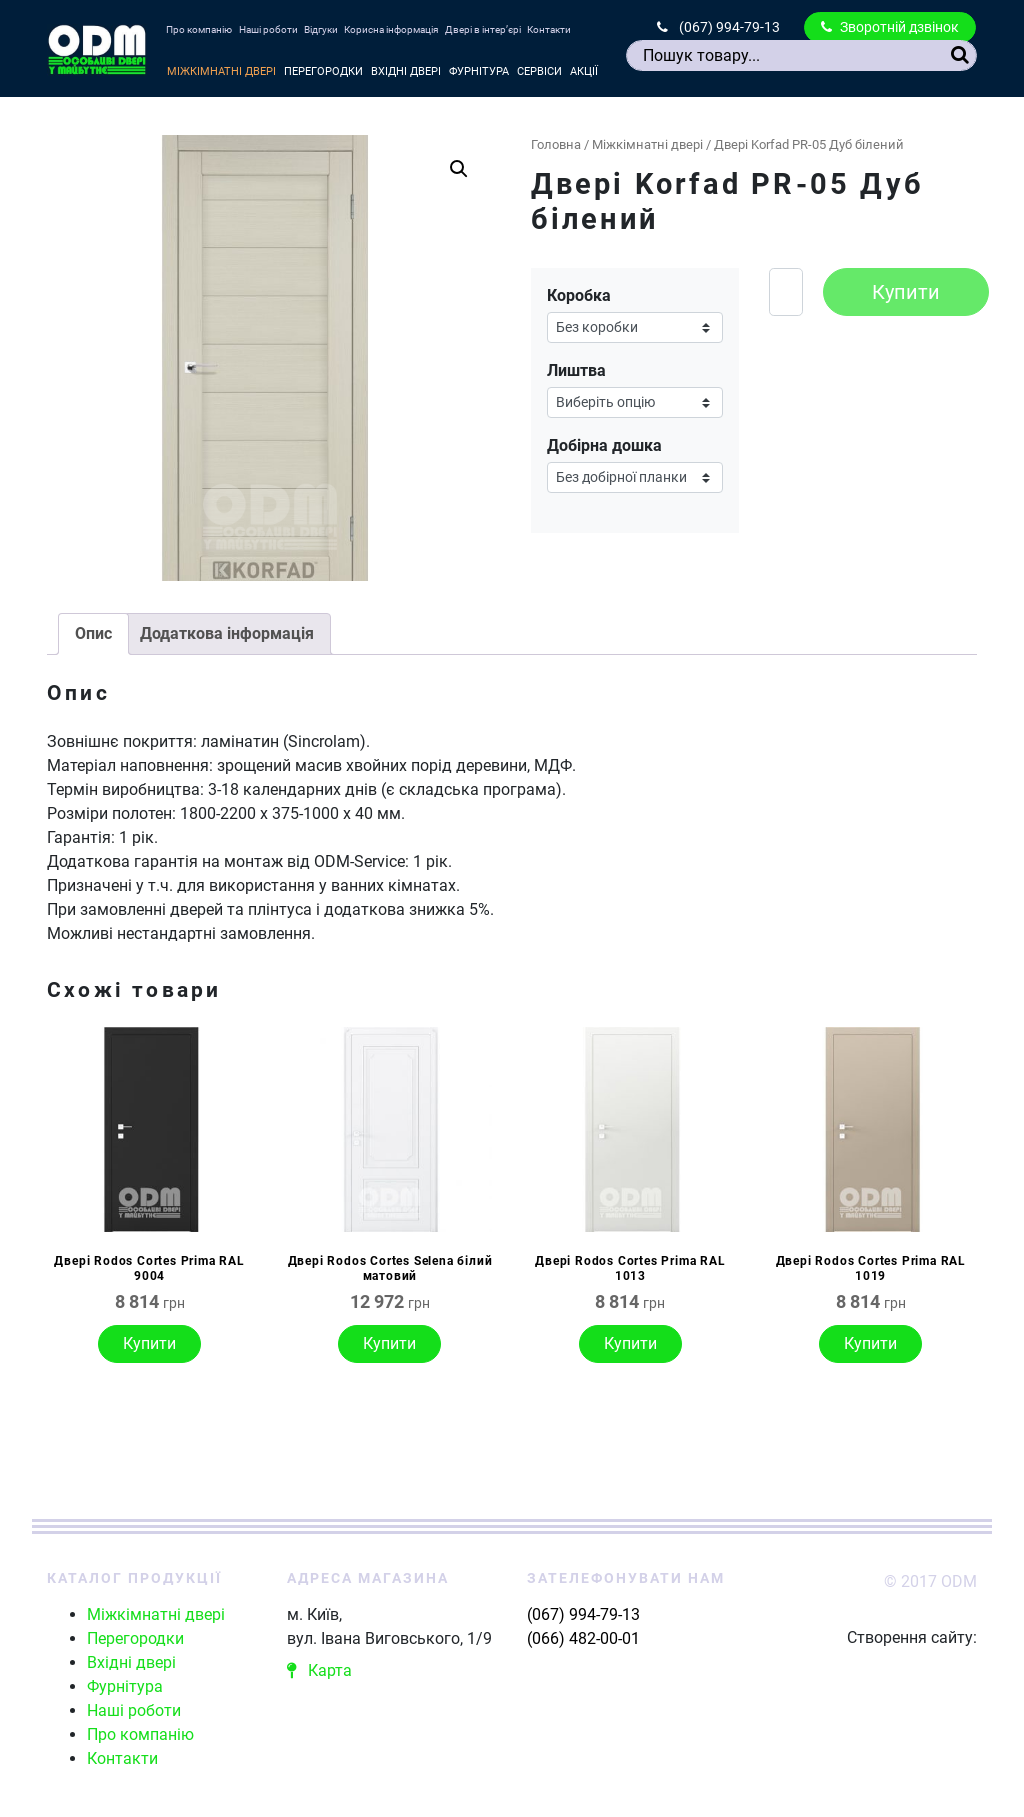 The height and width of the screenshot is (1817, 1024). Describe the element at coordinates (890, 27) in the screenshot. I see `Зворотній дзвінок` at that location.